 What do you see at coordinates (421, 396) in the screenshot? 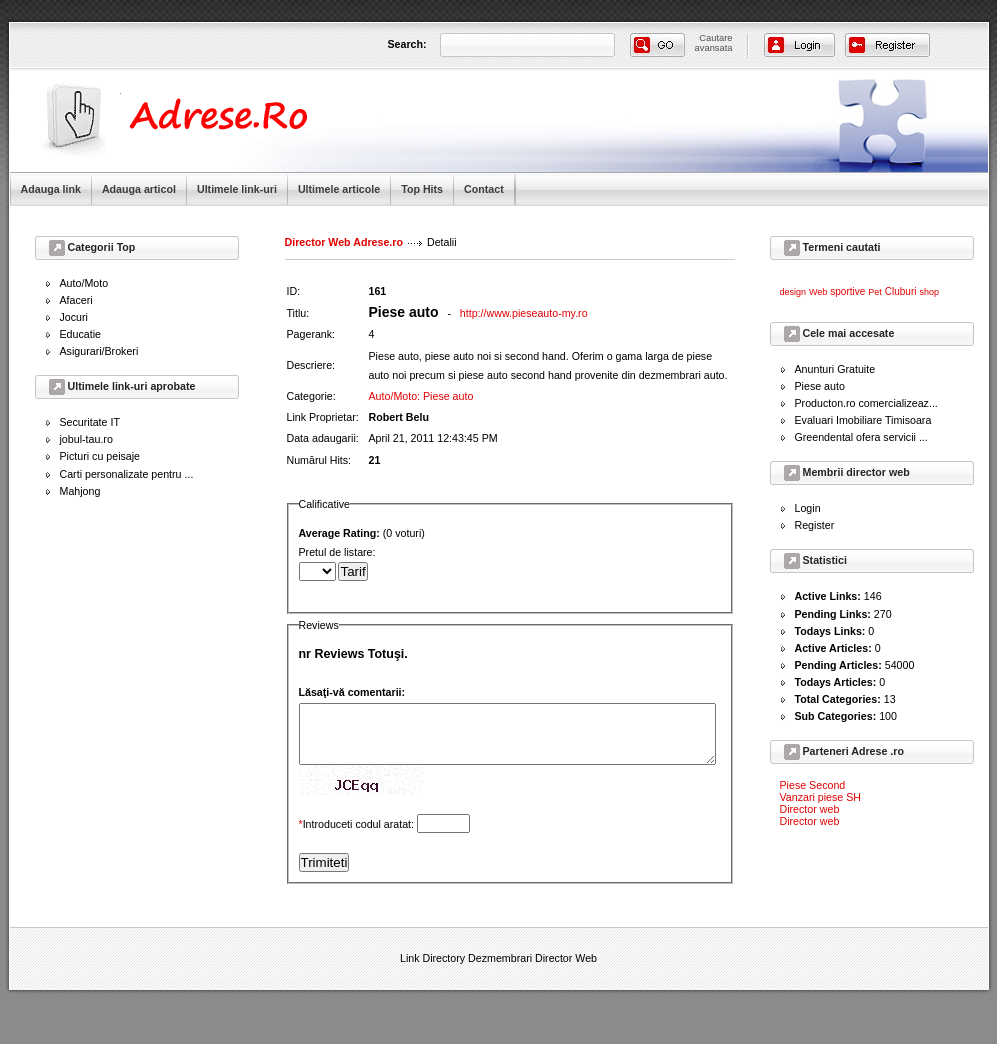
I see `Auto/Moto: Piese auto` at bounding box center [421, 396].